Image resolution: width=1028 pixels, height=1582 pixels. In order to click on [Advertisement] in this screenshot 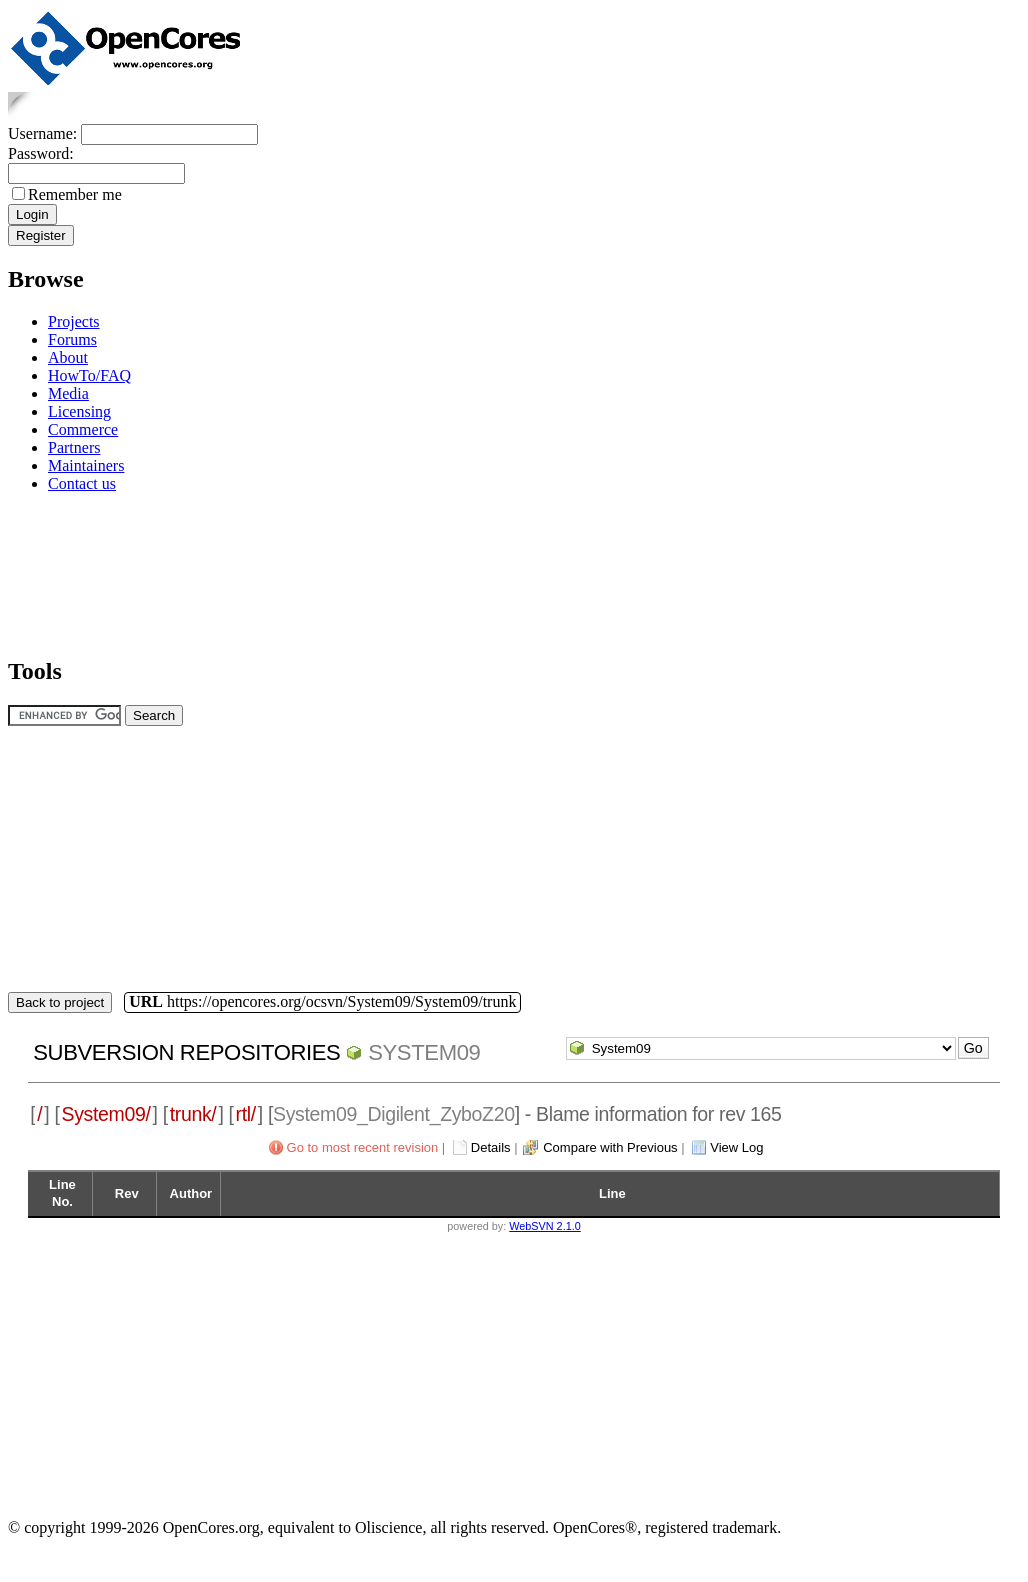, I will do `click(70, 571)`.